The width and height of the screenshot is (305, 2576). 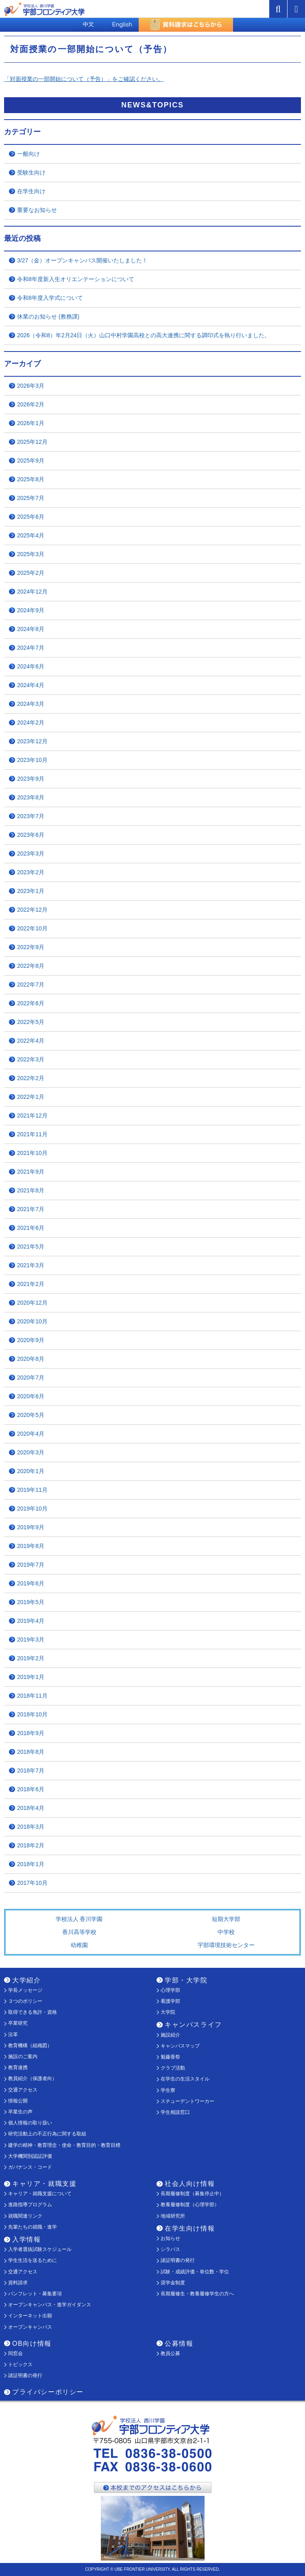 What do you see at coordinates (30, 498) in the screenshot?
I see `2025年7月` at bounding box center [30, 498].